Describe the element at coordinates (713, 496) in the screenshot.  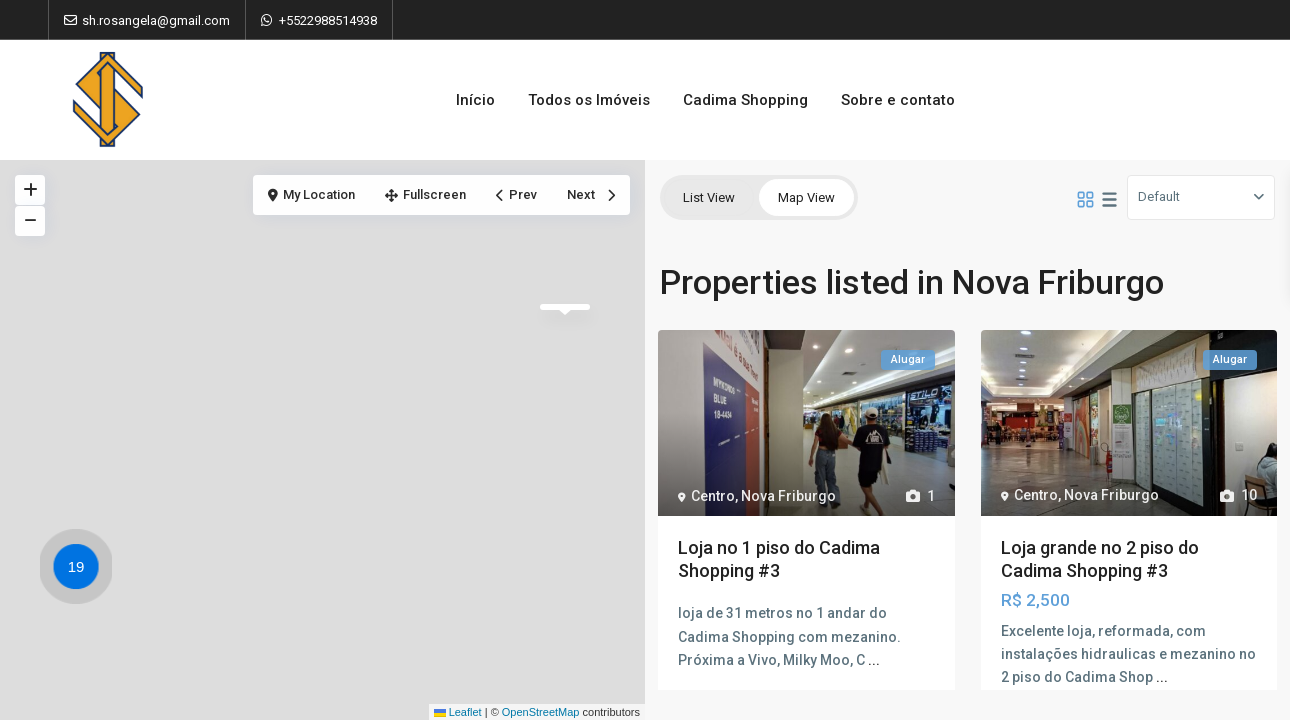
I see `Centro` at that location.